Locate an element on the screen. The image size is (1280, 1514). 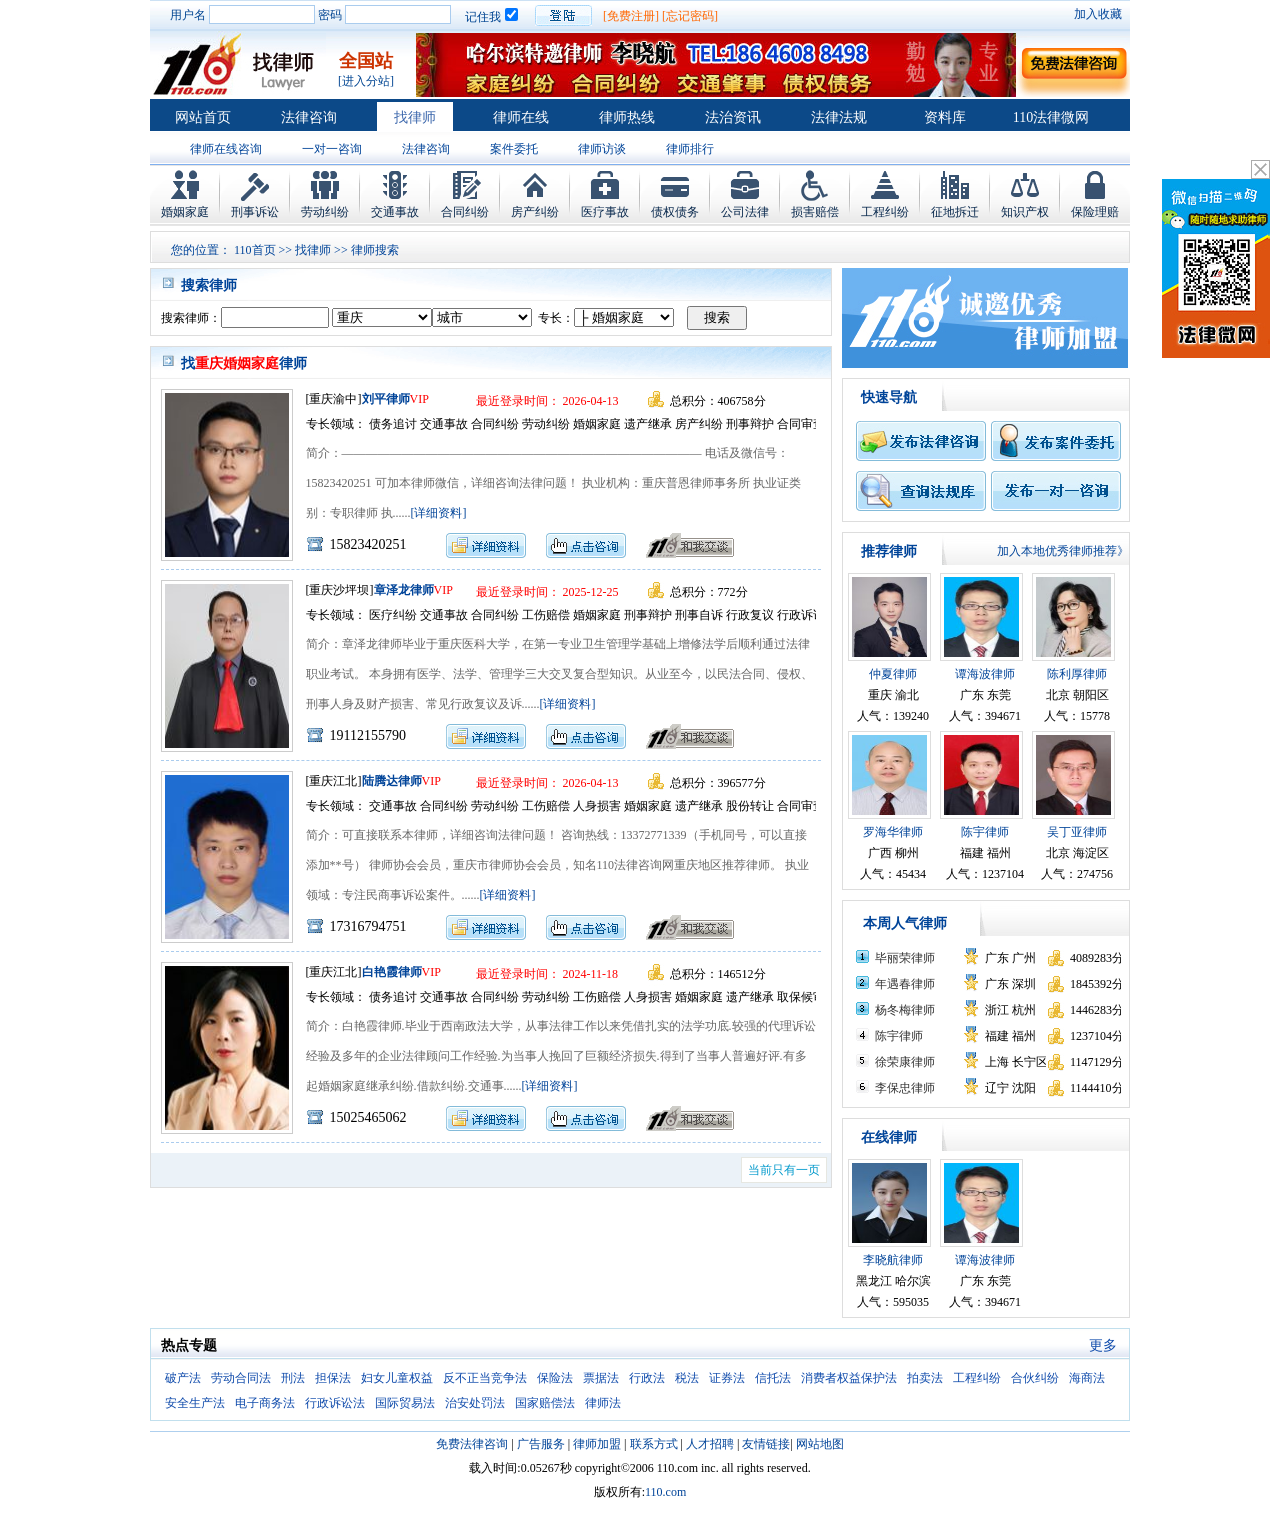
陆腾达律师 is located at coordinates (392, 781).